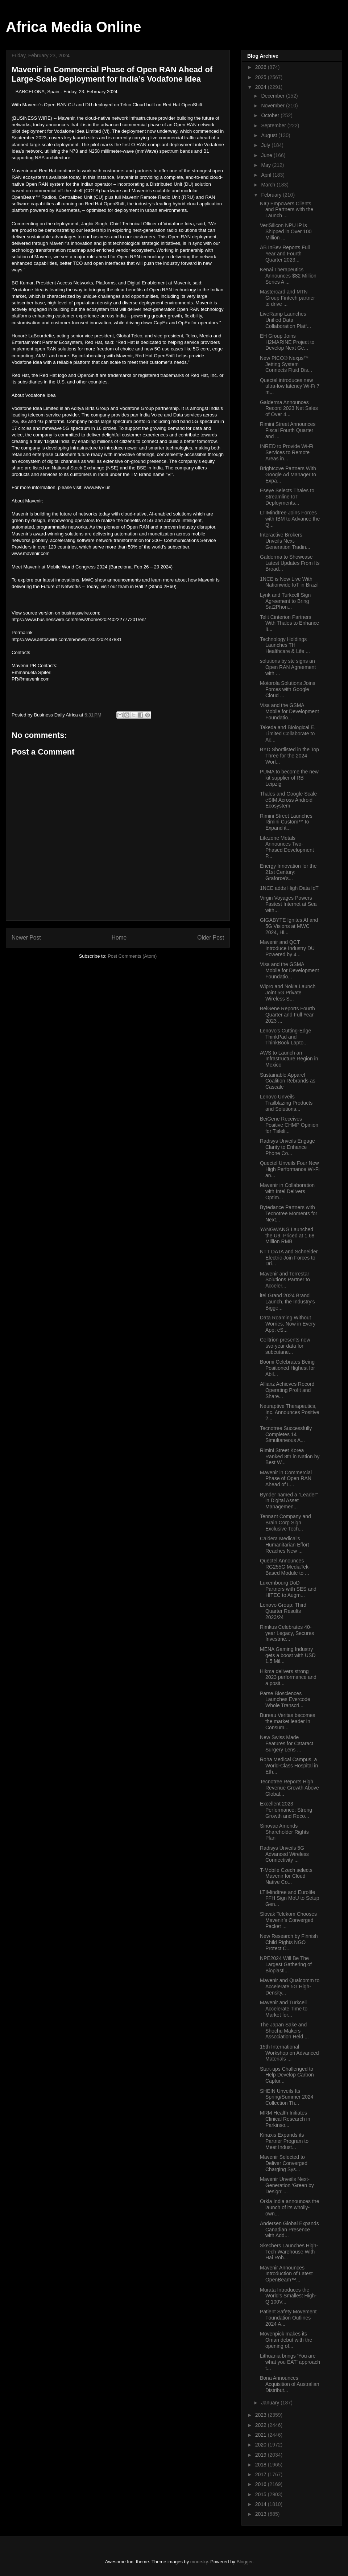 The image size is (348, 2576). Describe the element at coordinates (261, 2425) in the screenshot. I see `2022` at that location.